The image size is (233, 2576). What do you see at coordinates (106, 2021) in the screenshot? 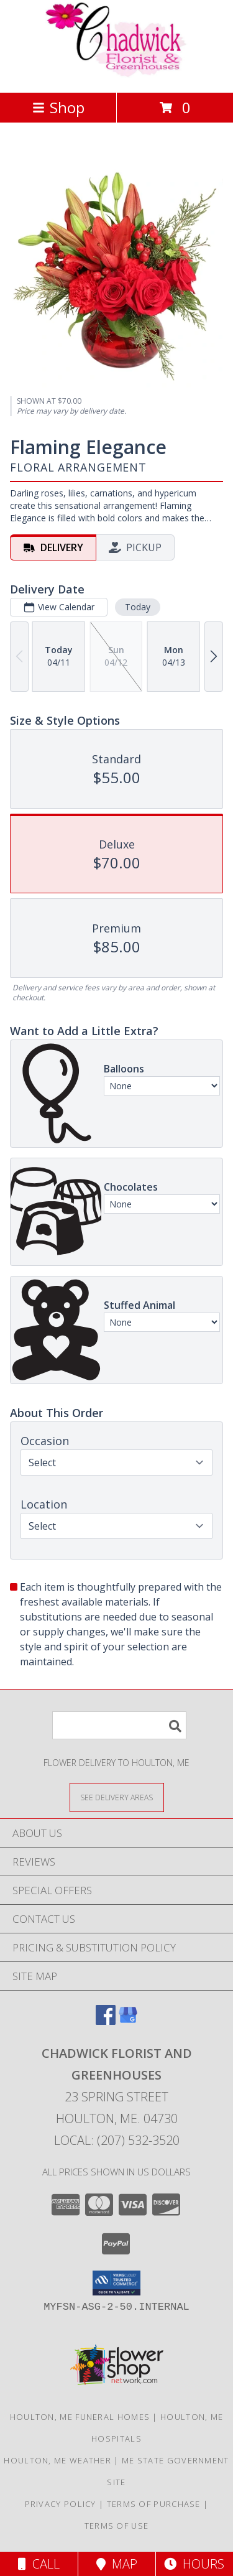
I see `[View our Facebook]` at bounding box center [106, 2021].